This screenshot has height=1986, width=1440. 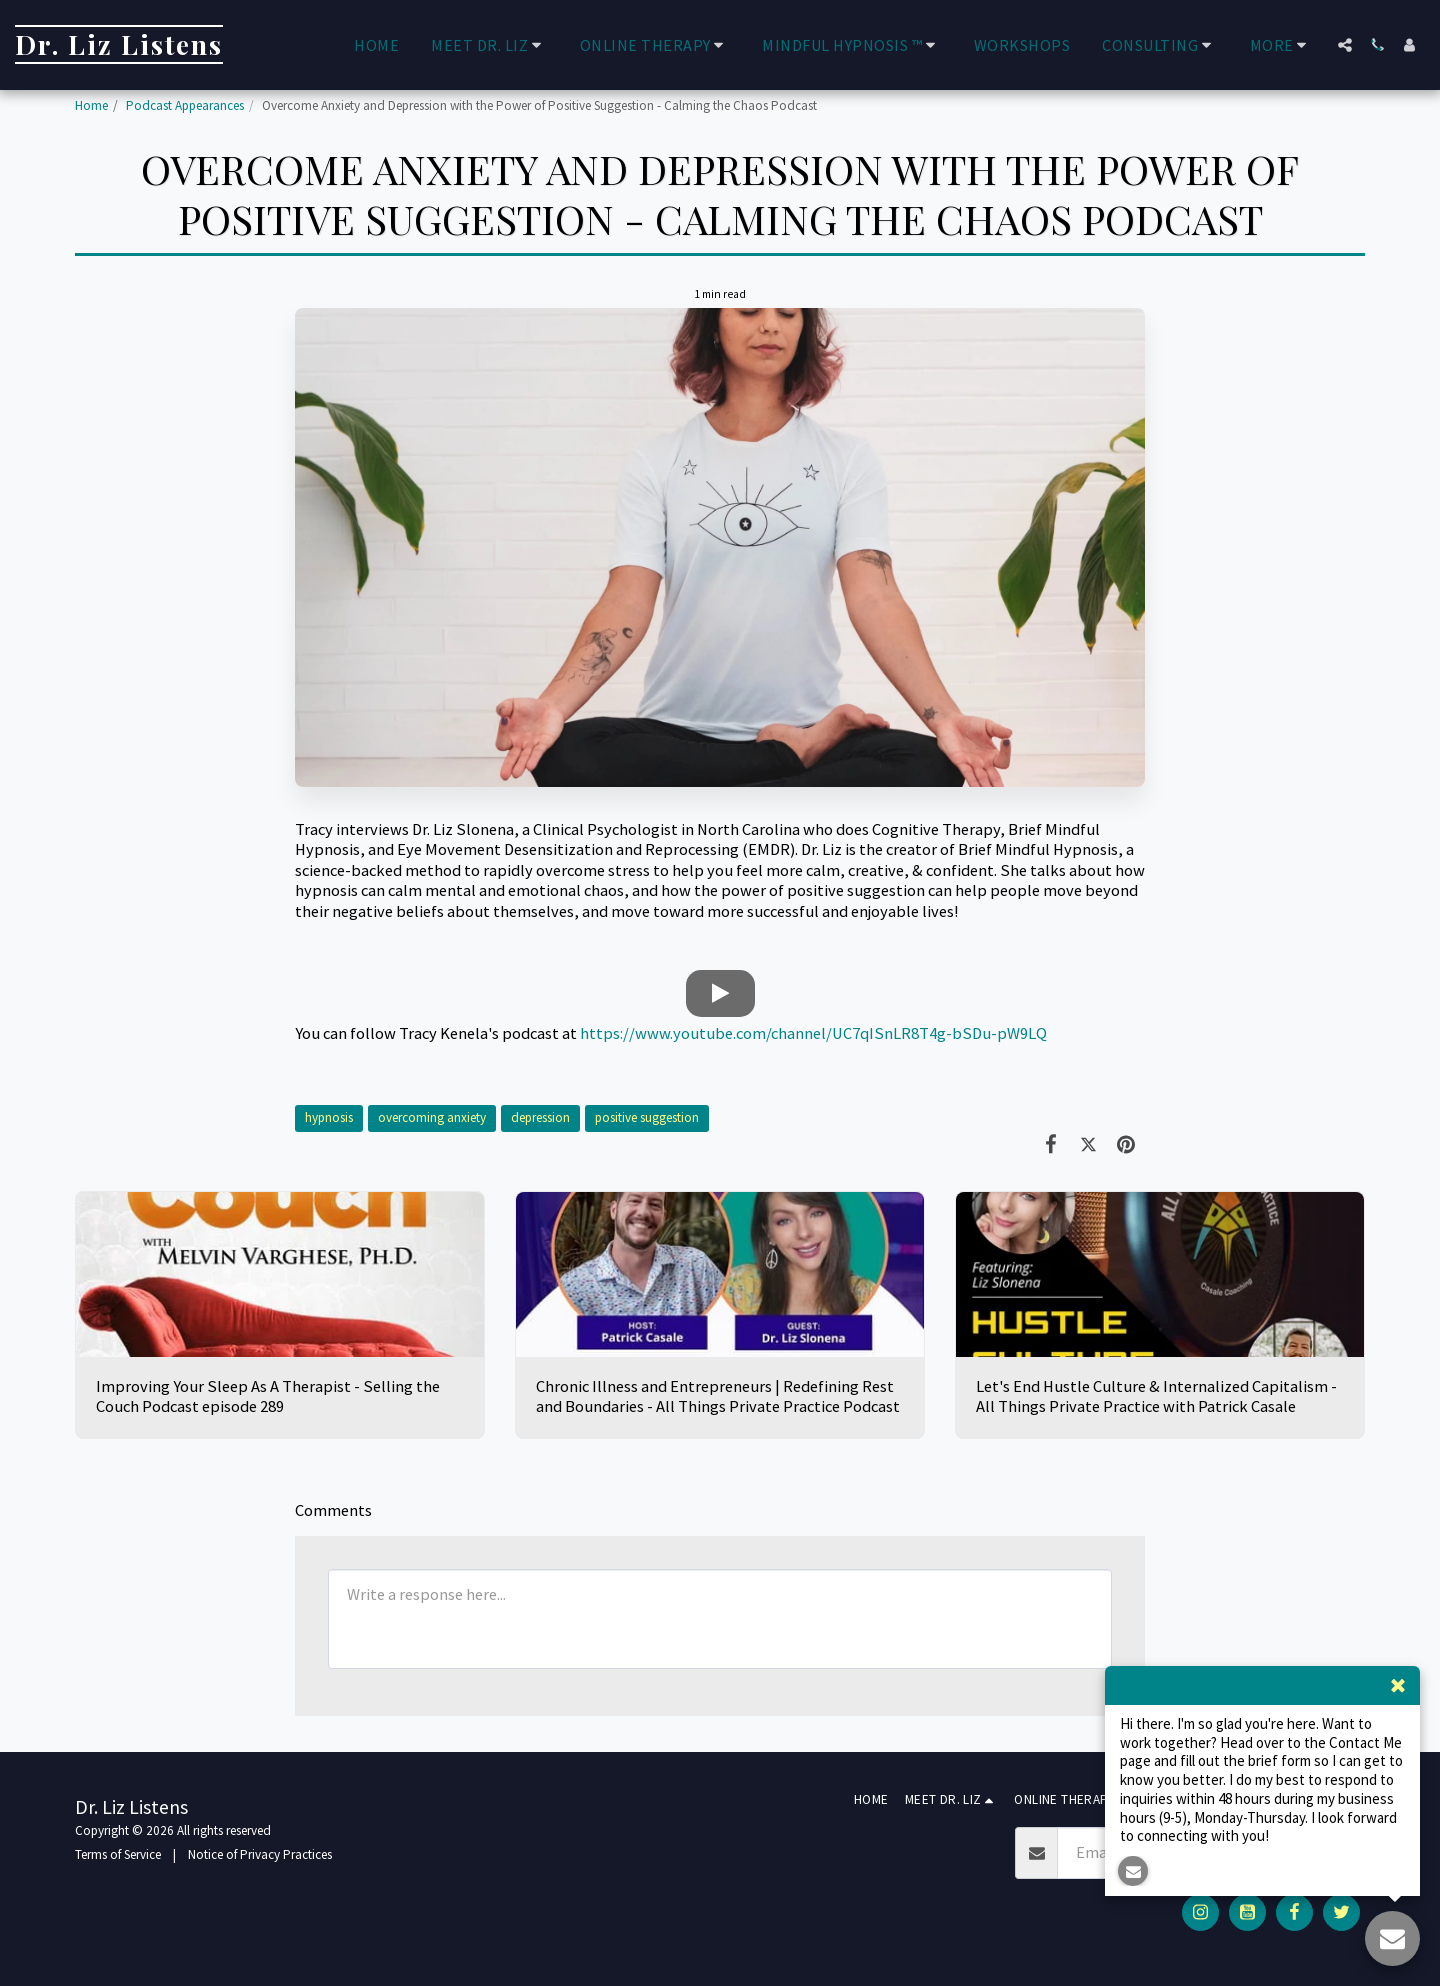 What do you see at coordinates (647, 1117) in the screenshot?
I see `positive suggestion` at bounding box center [647, 1117].